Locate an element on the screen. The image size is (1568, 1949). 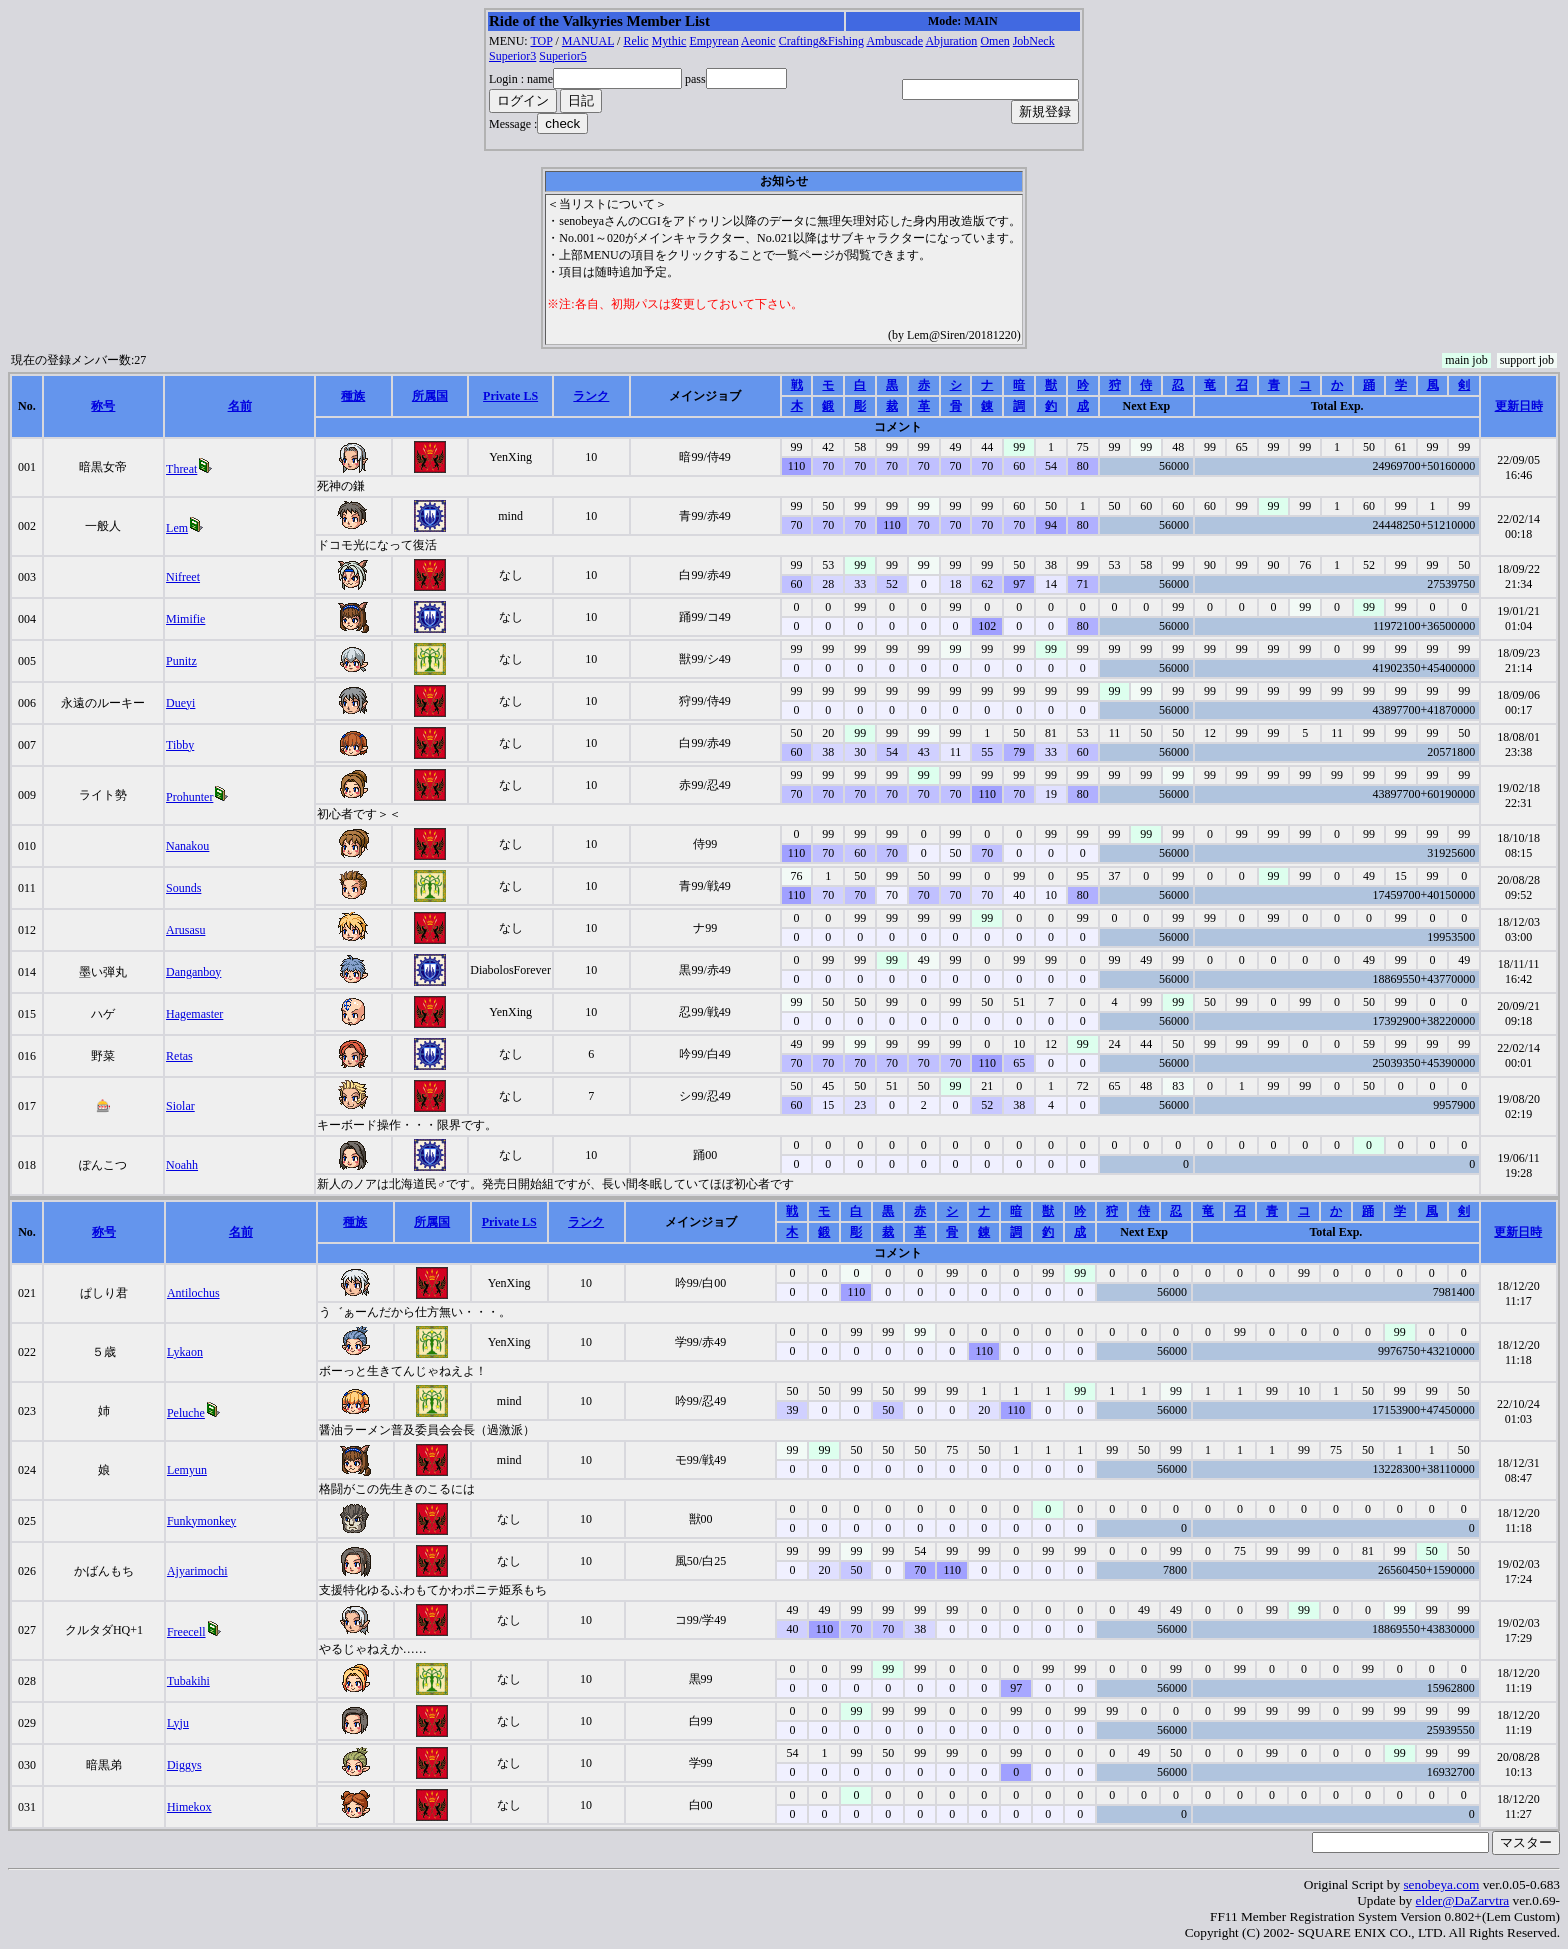
Threat is located at coordinates (181, 469).